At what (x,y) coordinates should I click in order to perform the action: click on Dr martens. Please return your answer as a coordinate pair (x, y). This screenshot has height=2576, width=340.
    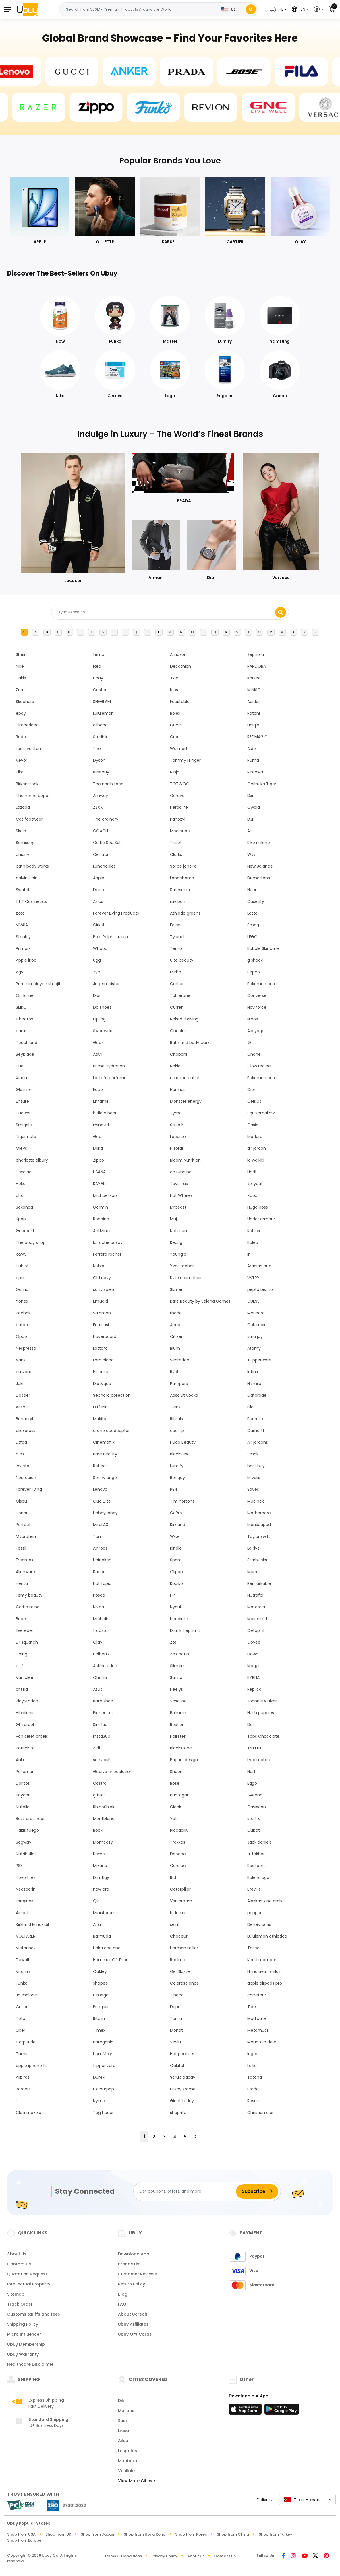
    Looking at the image, I should click on (258, 878).